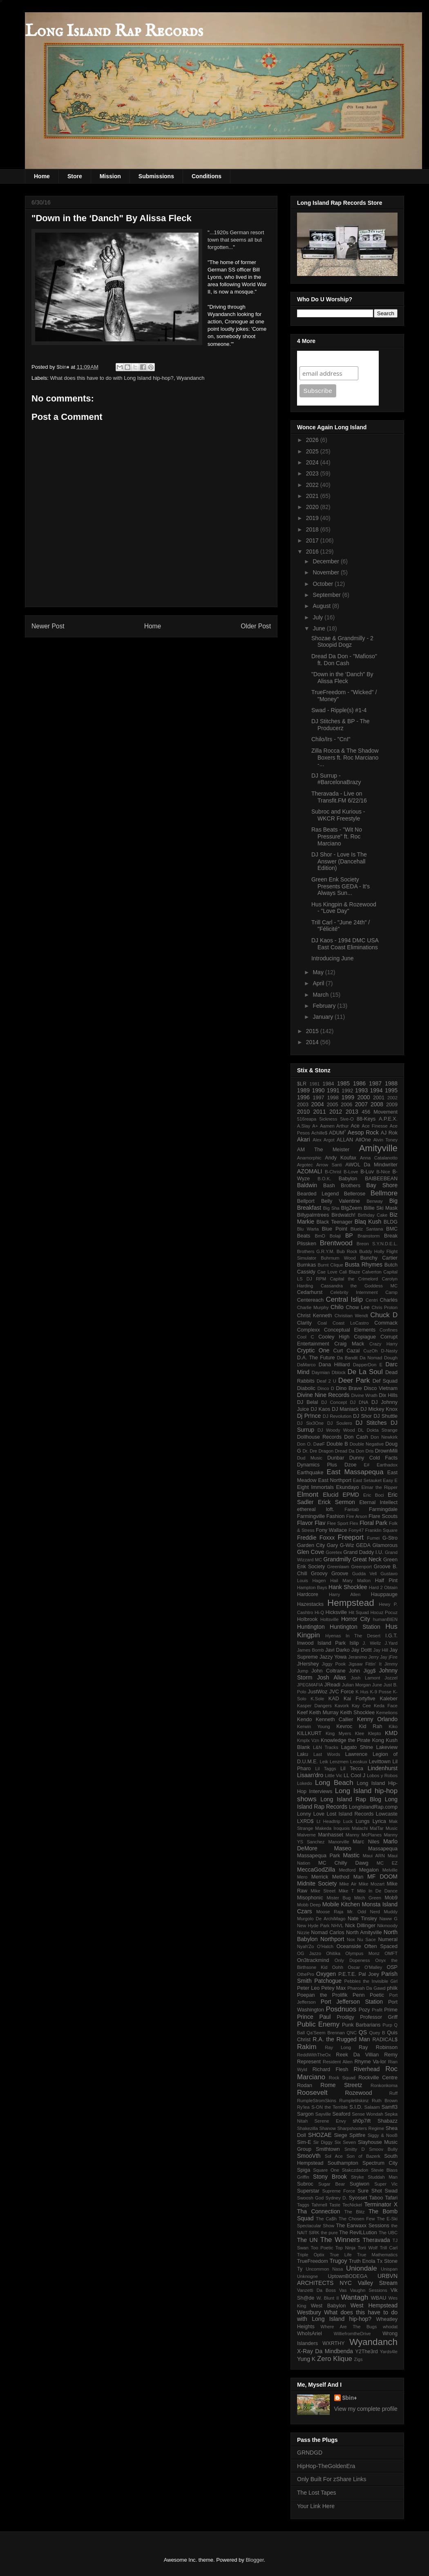  I want to click on Chow Lee, so click(357, 1307).